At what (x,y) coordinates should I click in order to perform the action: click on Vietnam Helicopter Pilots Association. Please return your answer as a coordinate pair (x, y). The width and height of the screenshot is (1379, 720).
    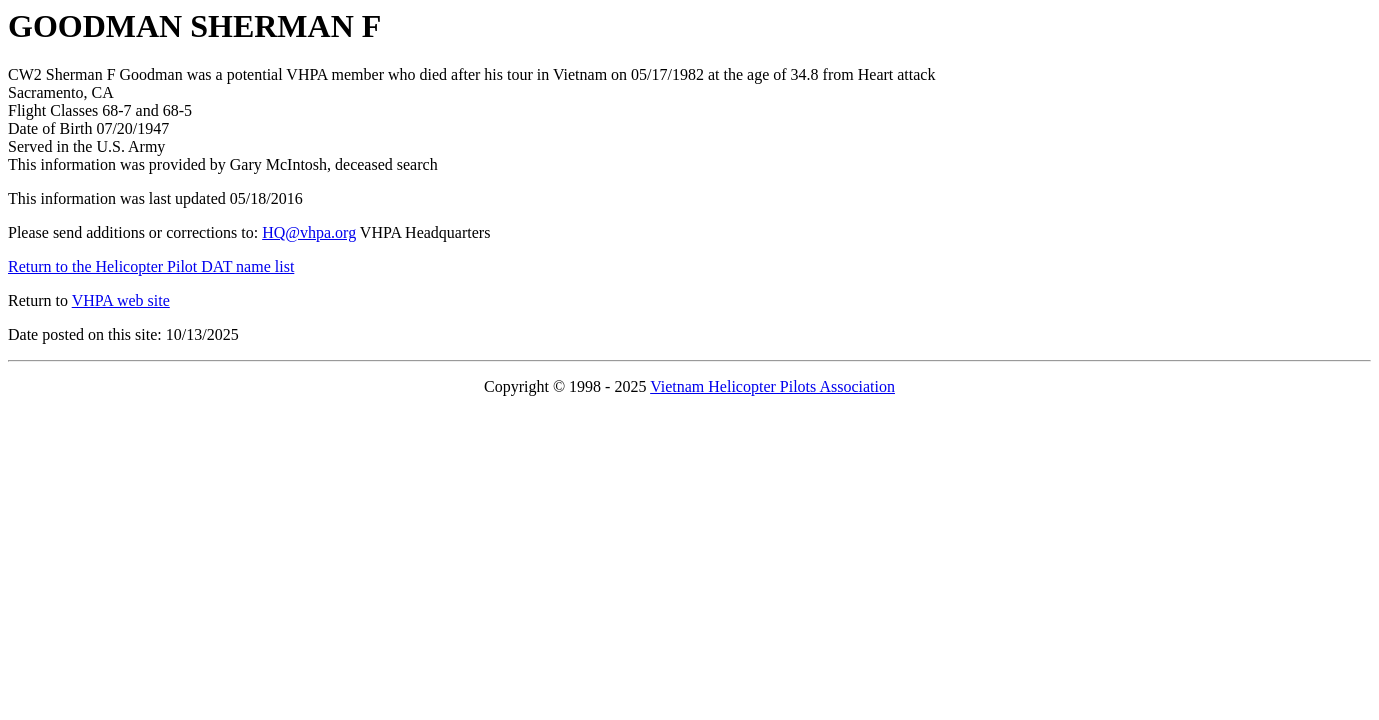
    Looking at the image, I should click on (772, 386).